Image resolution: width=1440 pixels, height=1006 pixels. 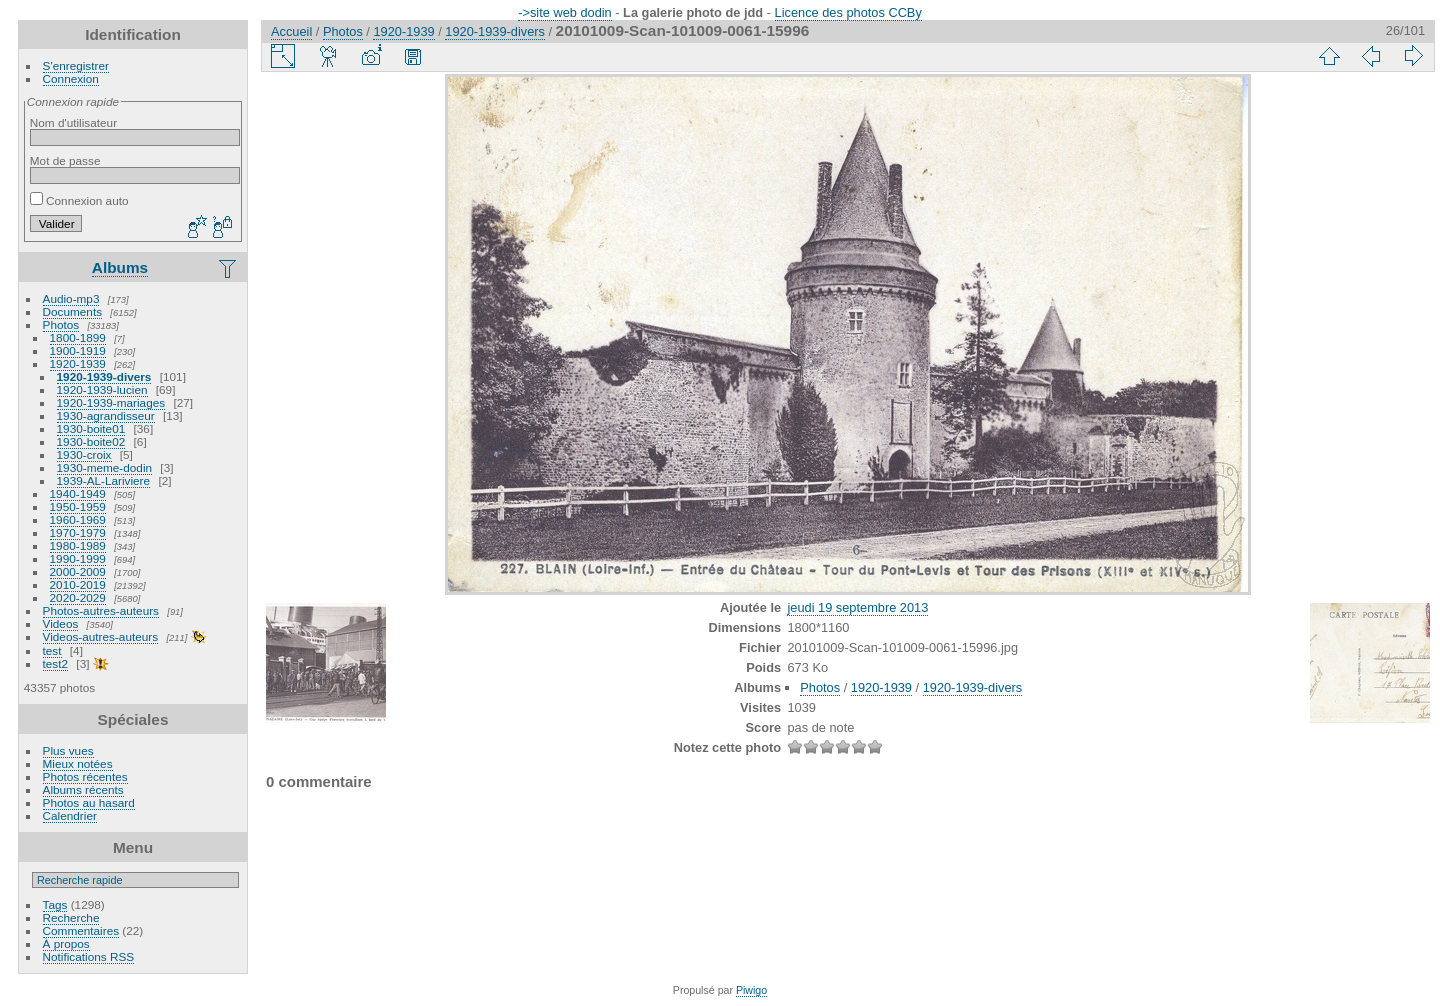 What do you see at coordinates (106, 415) in the screenshot?
I see `1930-agrandisseur` at bounding box center [106, 415].